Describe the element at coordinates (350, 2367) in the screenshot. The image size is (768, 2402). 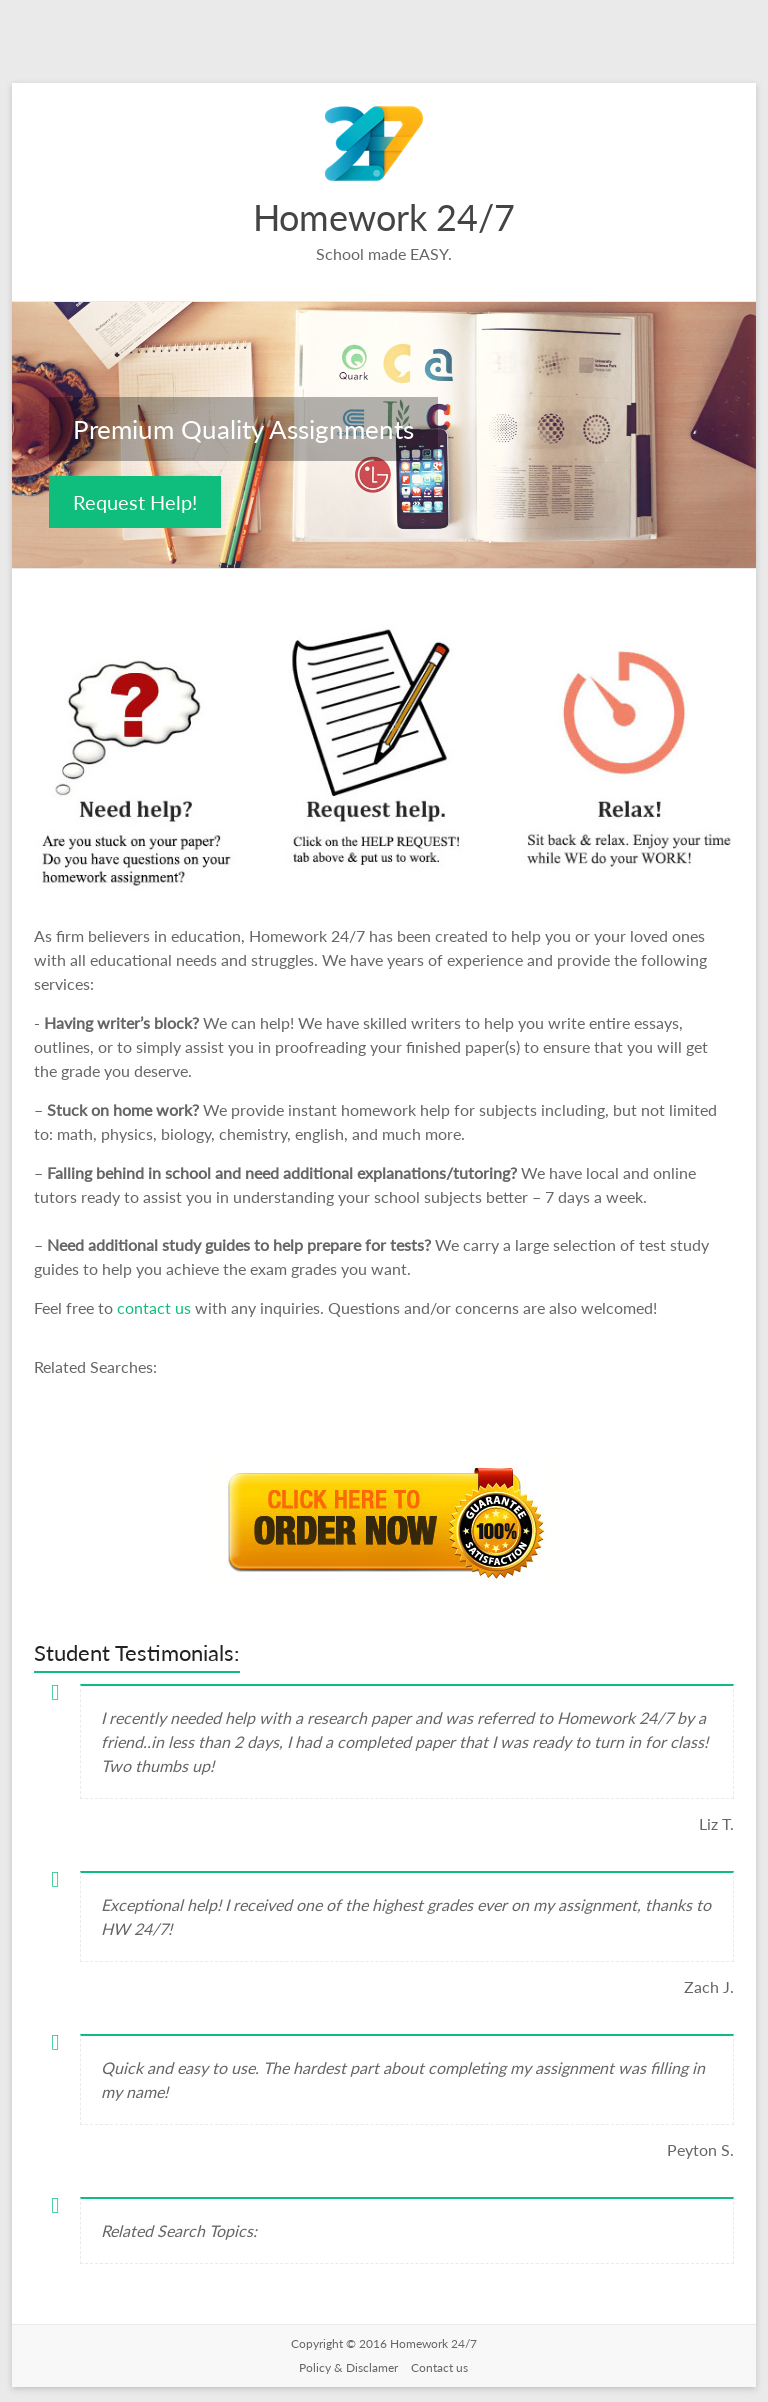
I see `Policy & Disclamer` at that location.